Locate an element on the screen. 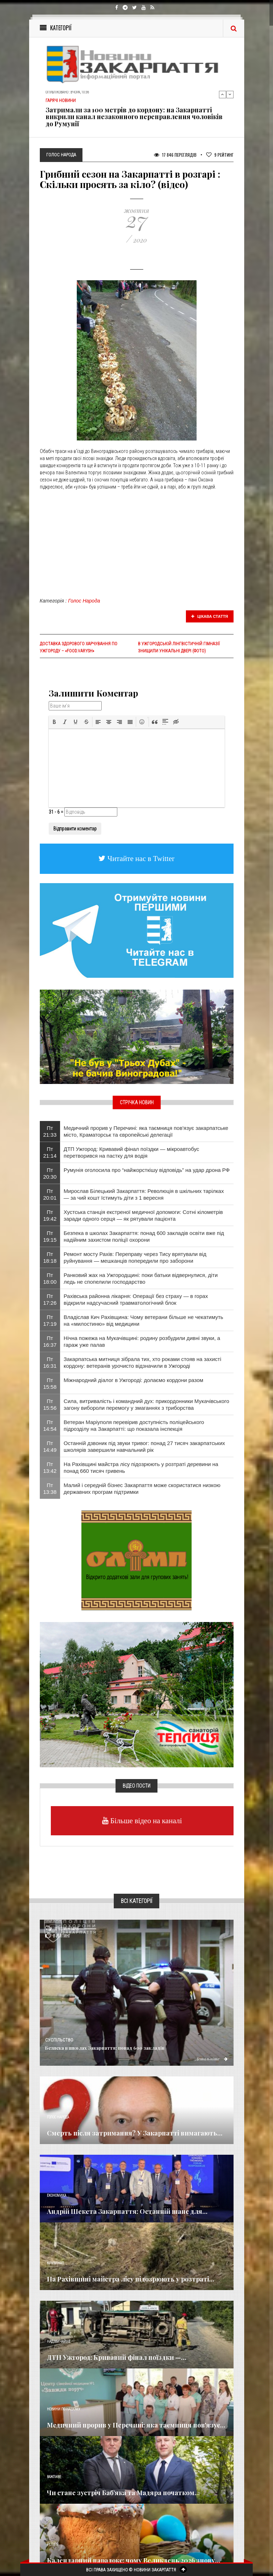  Закарпатська митниця зібрала тих, хто роками стояв на захисті кордону: ветеранів урочисто відзначили в Ужгороді is located at coordinates (142, 1362).